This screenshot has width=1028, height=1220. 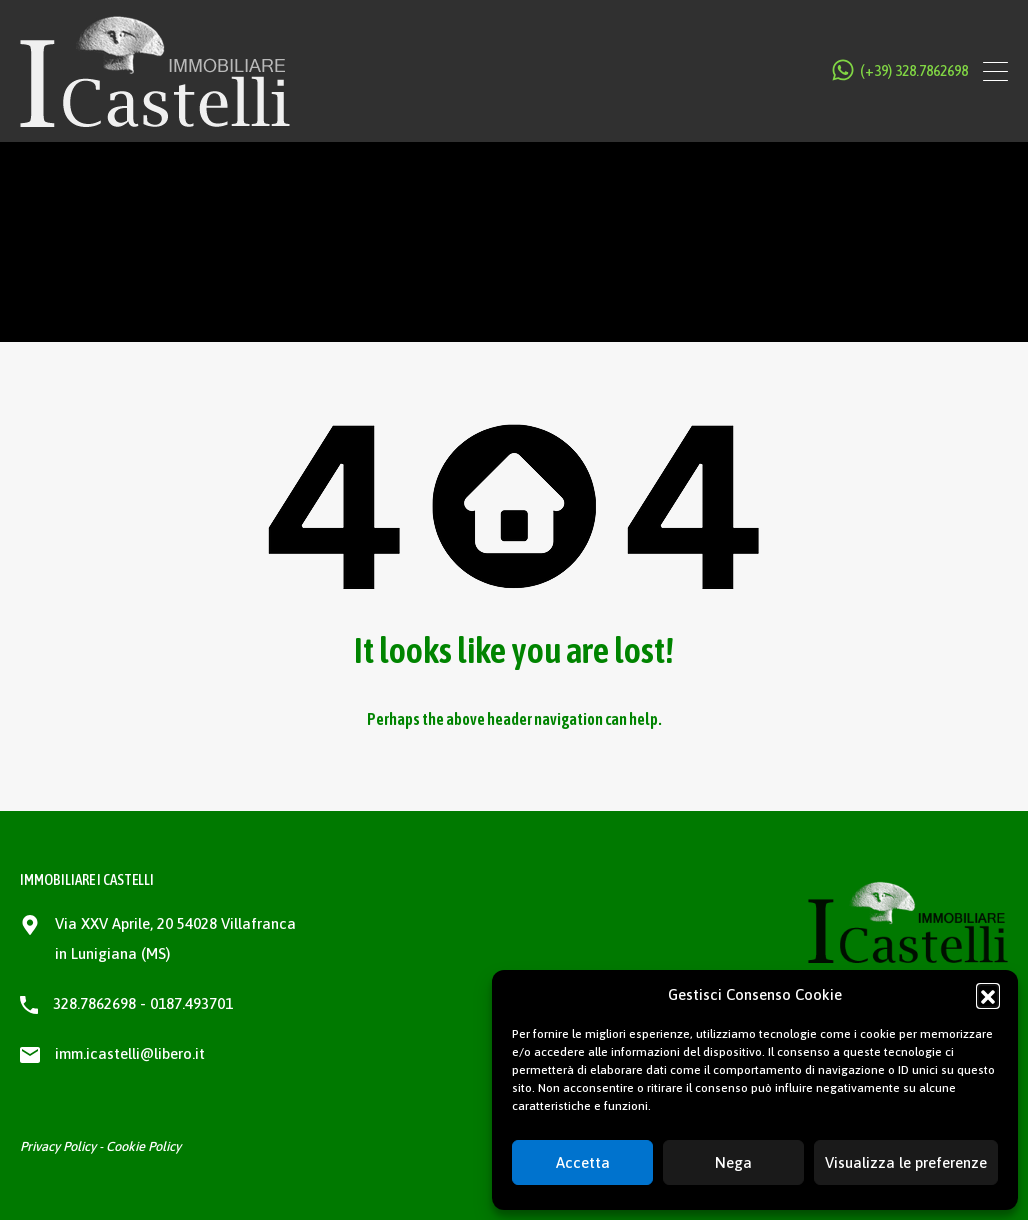 What do you see at coordinates (906, 1162) in the screenshot?
I see `Visualizza le preferenze` at bounding box center [906, 1162].